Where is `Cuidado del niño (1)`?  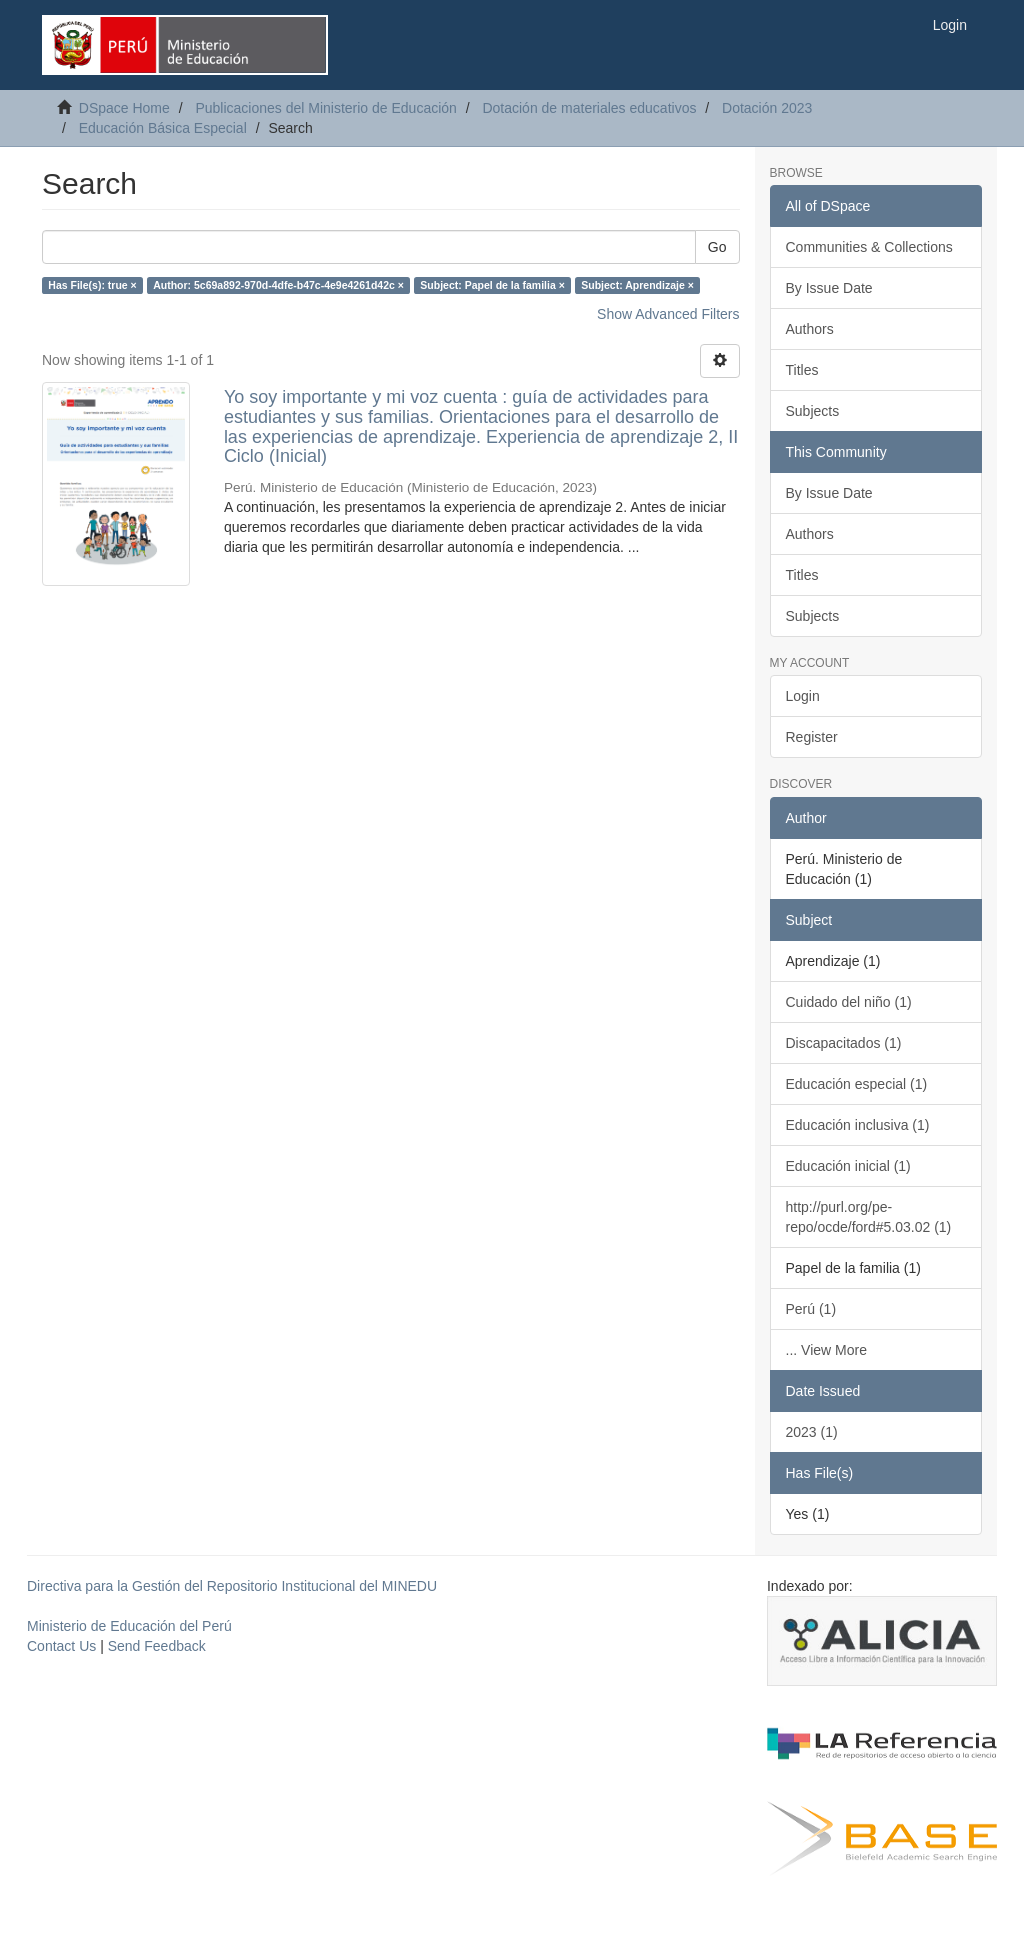 Cuidado del niño (1) is located at coordinates (849, 1002).